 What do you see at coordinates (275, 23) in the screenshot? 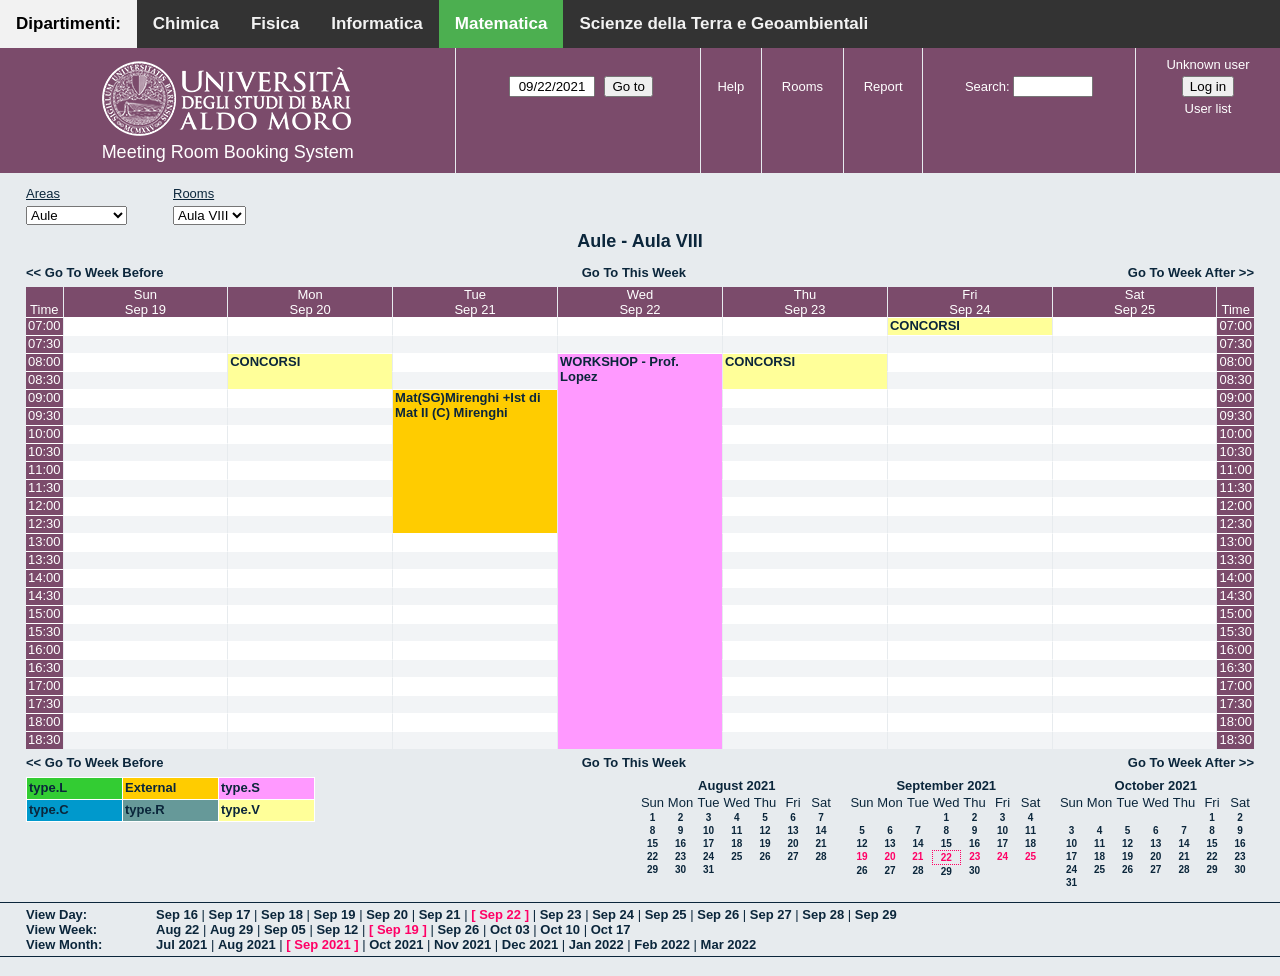
I see `Fisica` at bounding box center [275, 23].